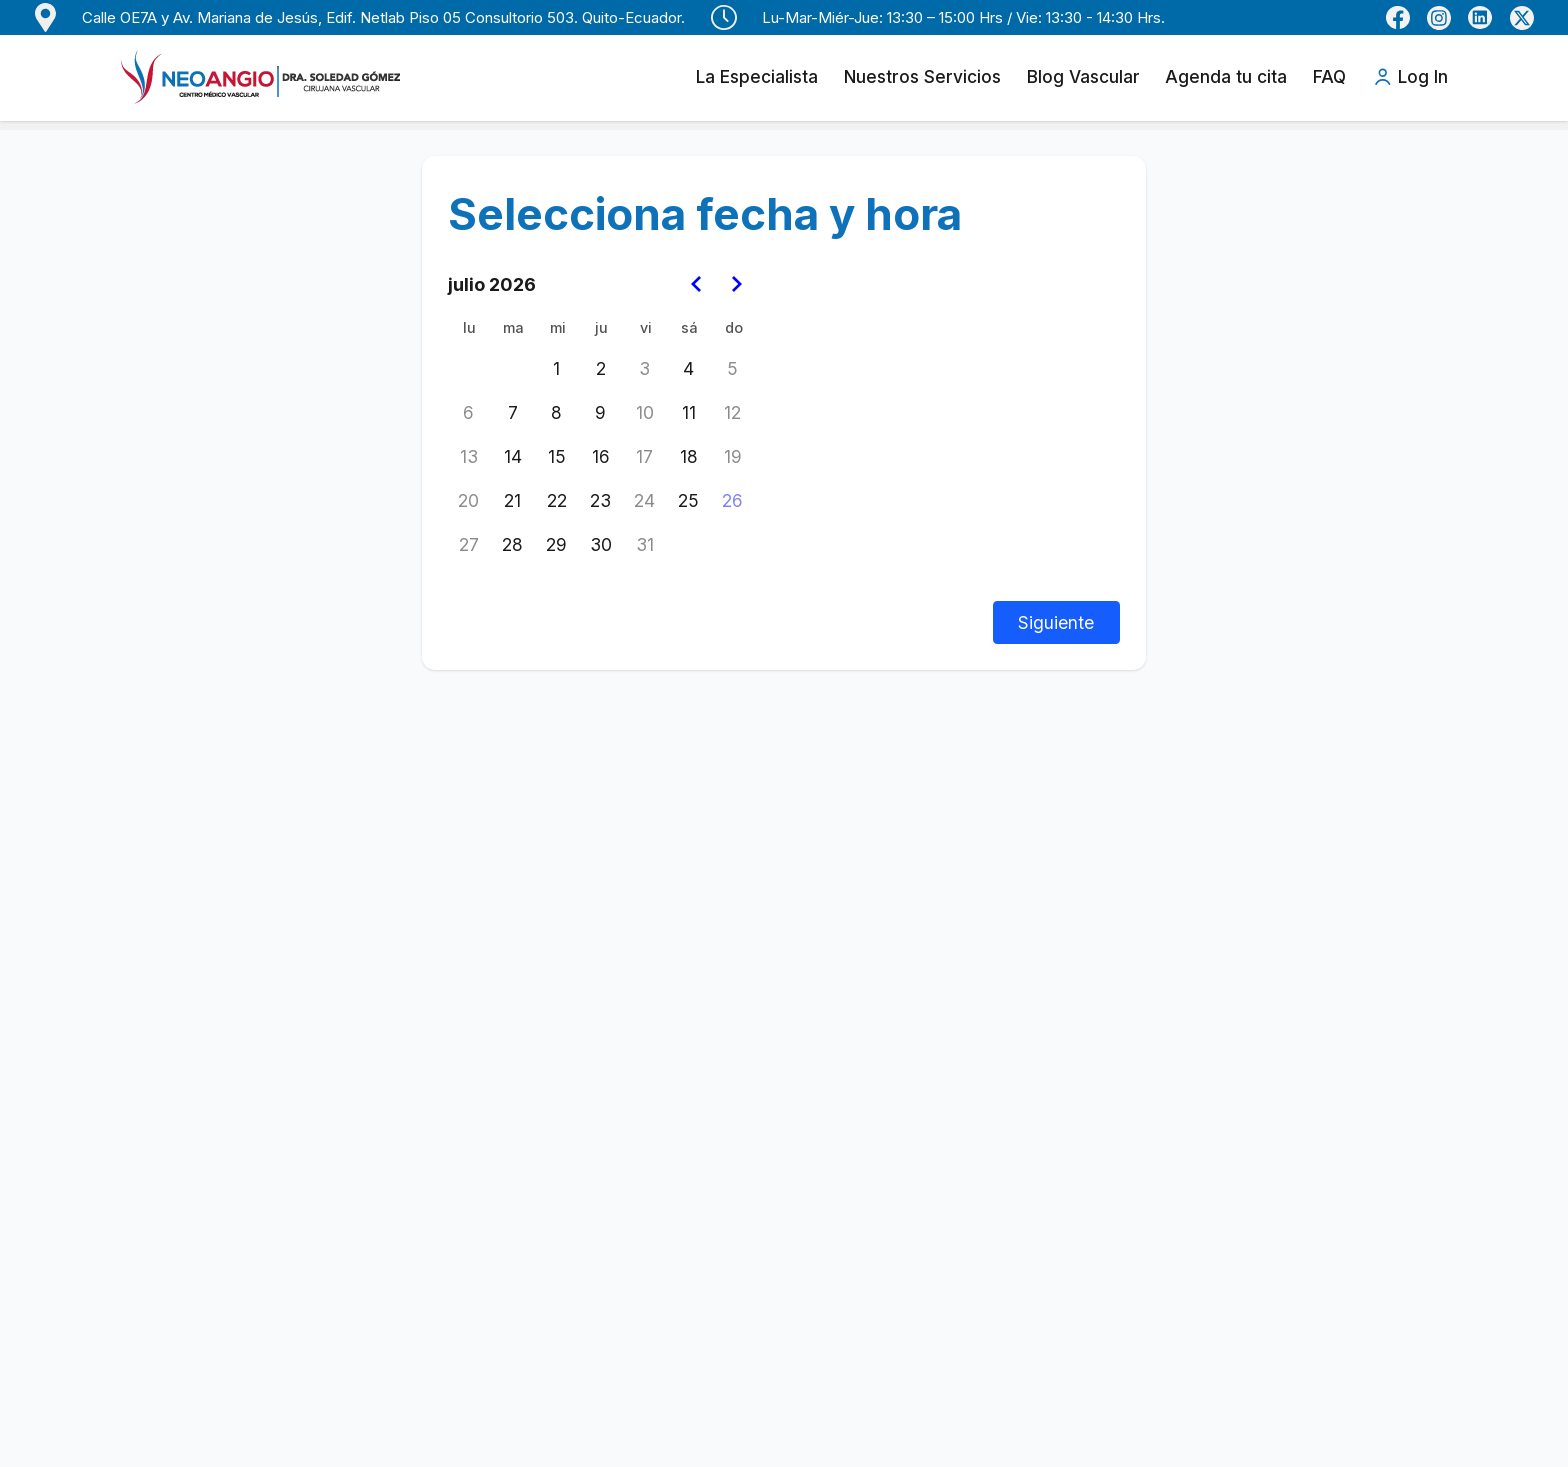 This screenshot has height=1467, width=1568. Describe the element at coordinates (732, 368) in the screenshot. I see `5 [domingo, 5 de julio de 2026]` at that location.